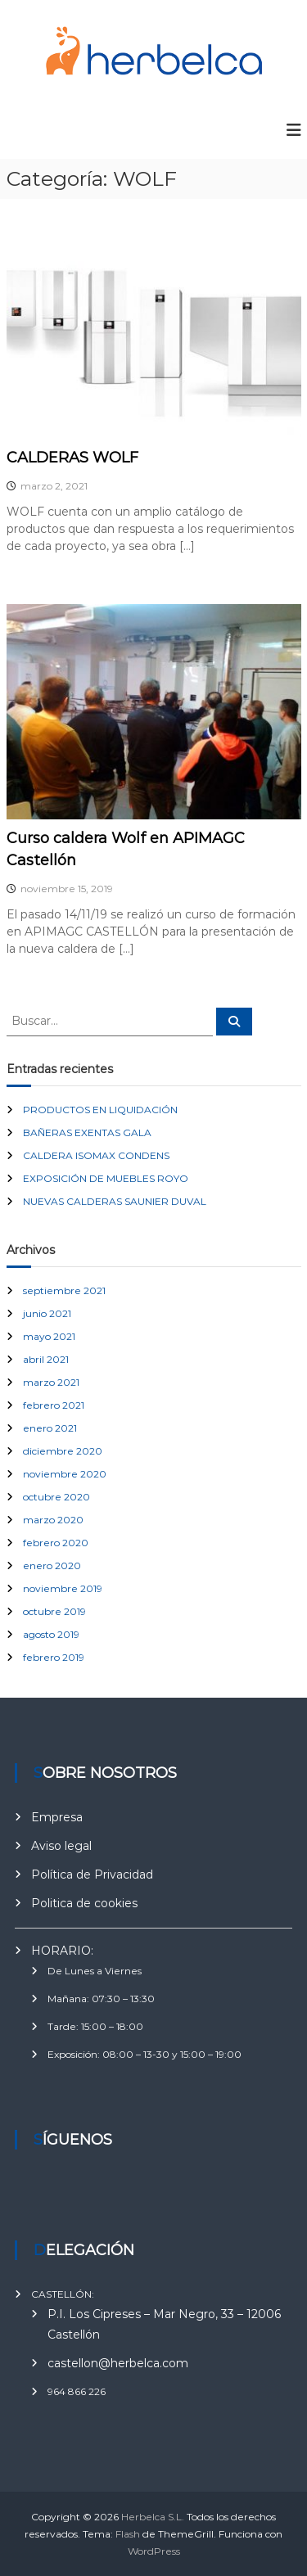 This screenshot has height=2576, width=307. I want to click on marzo 2021, so click(51, 1382).